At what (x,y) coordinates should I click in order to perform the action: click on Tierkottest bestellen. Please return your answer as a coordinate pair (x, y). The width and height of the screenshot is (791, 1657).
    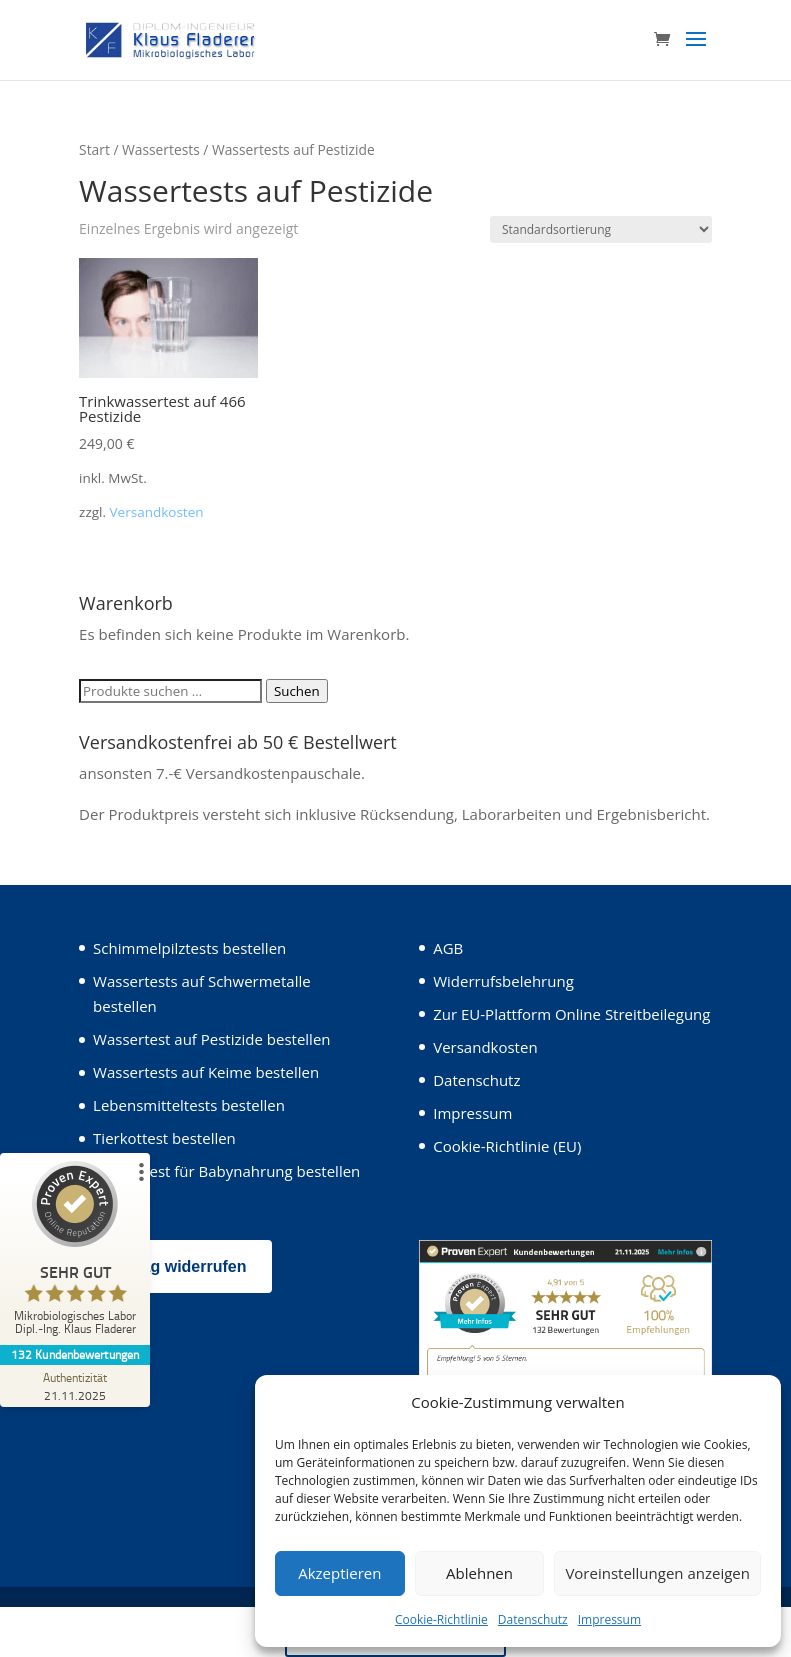
    Looking at the image, I should click on (164, 1138).